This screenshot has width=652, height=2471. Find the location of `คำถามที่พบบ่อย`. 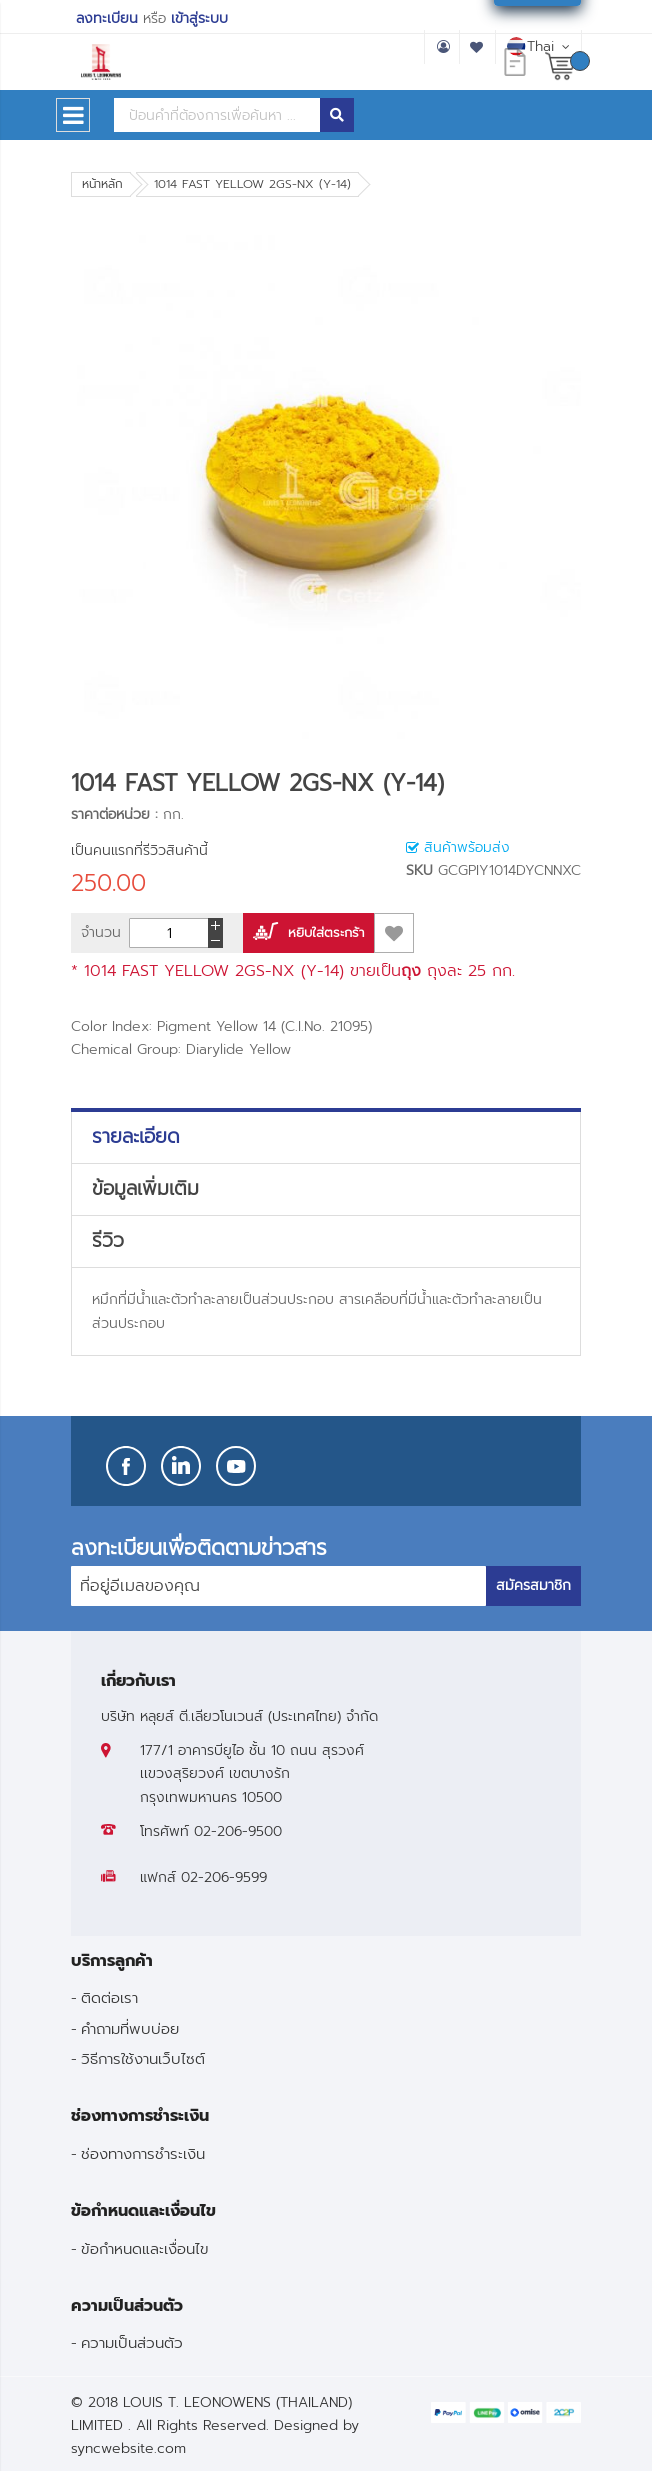

คำถามที่พบบ่อย is located at coordinates (130, 2028).